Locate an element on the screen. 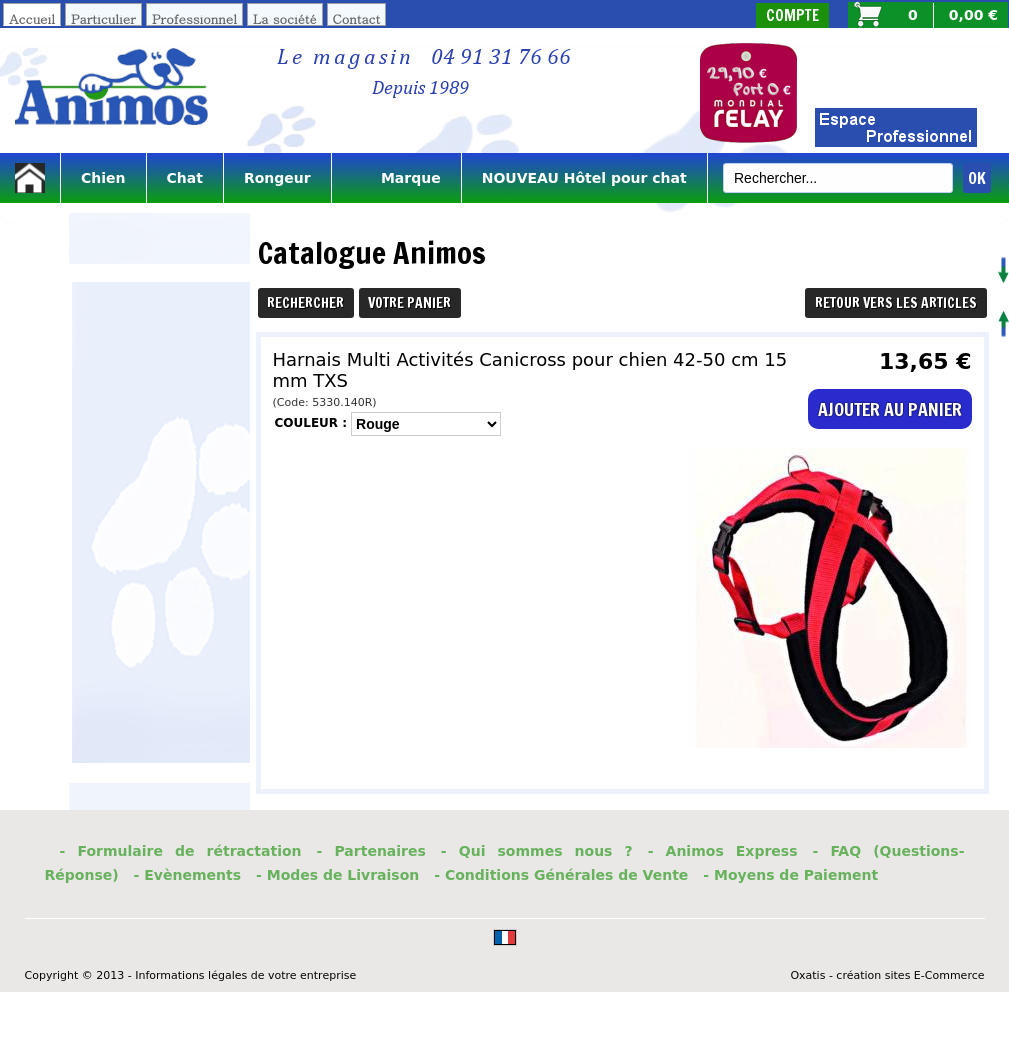 This screenshot has height=1051, width=1009. - Animos Express is located at coordinates (723, 851).